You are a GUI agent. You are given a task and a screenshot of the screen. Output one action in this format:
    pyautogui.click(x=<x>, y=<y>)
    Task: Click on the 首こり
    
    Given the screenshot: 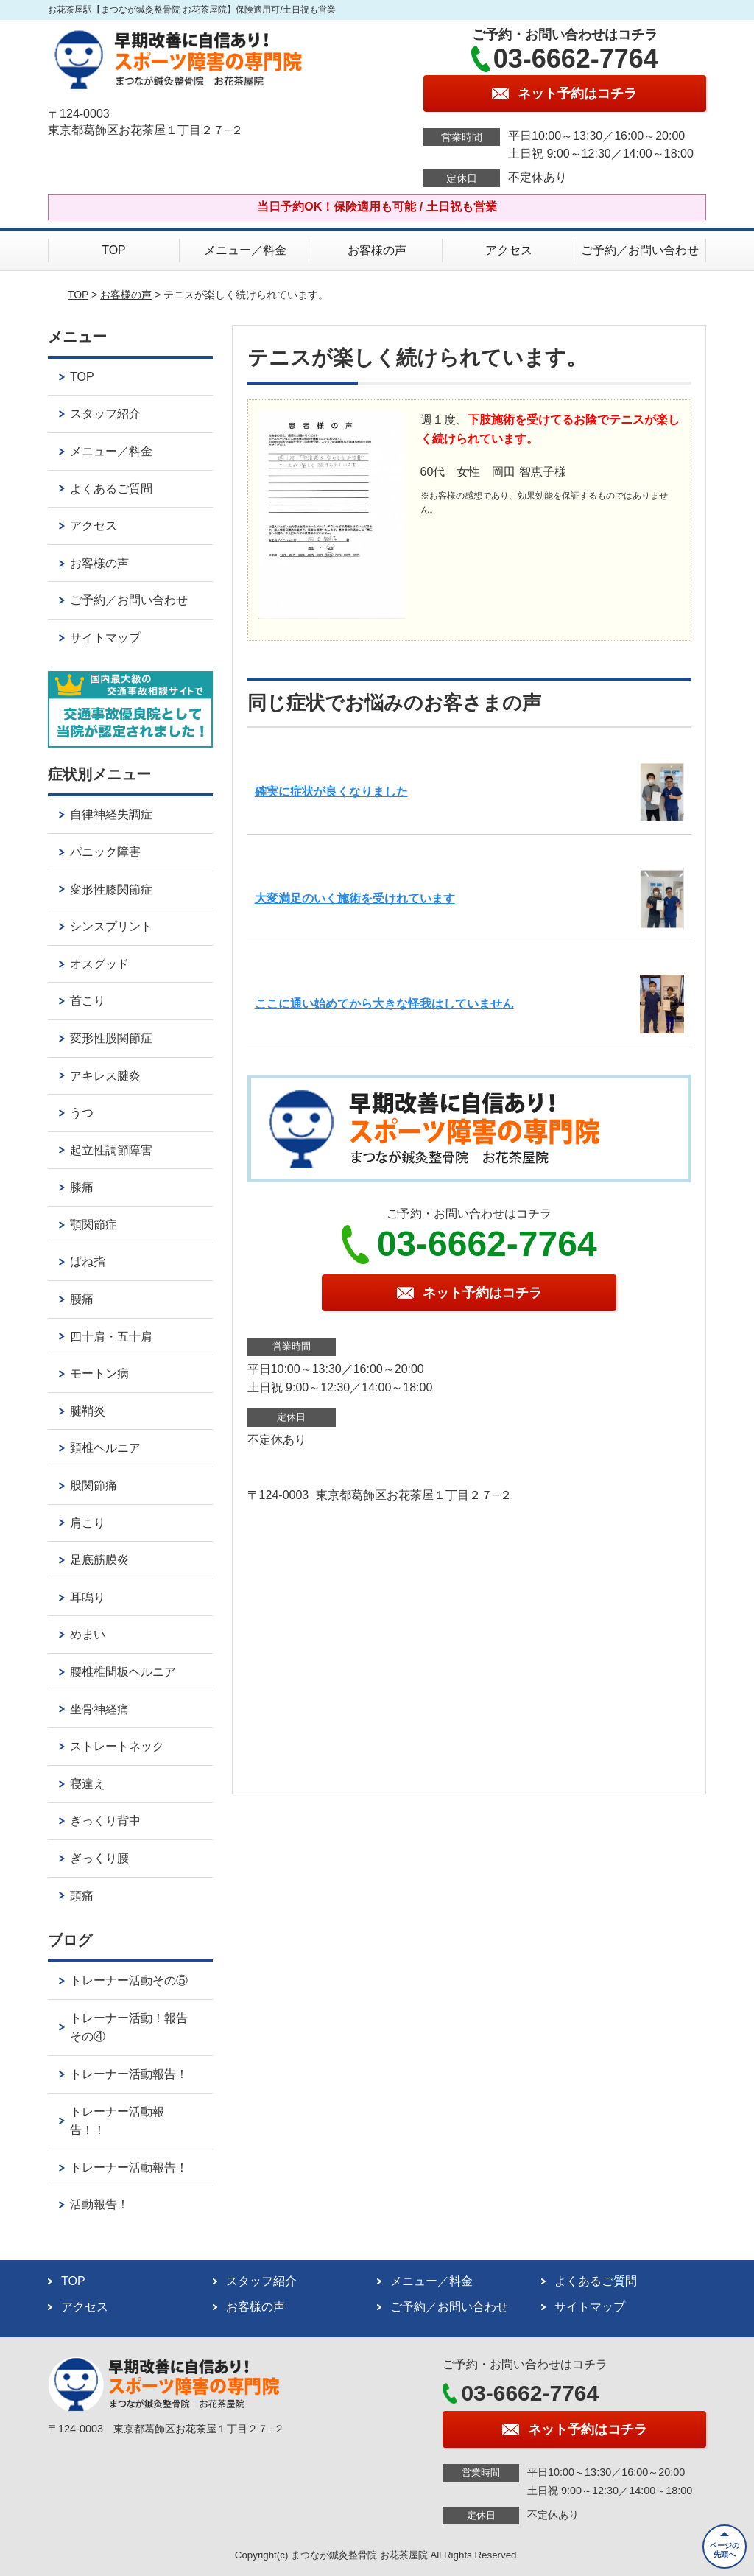 What is the action you would take?
    pyautogui.click(x=87, y=1000)
    